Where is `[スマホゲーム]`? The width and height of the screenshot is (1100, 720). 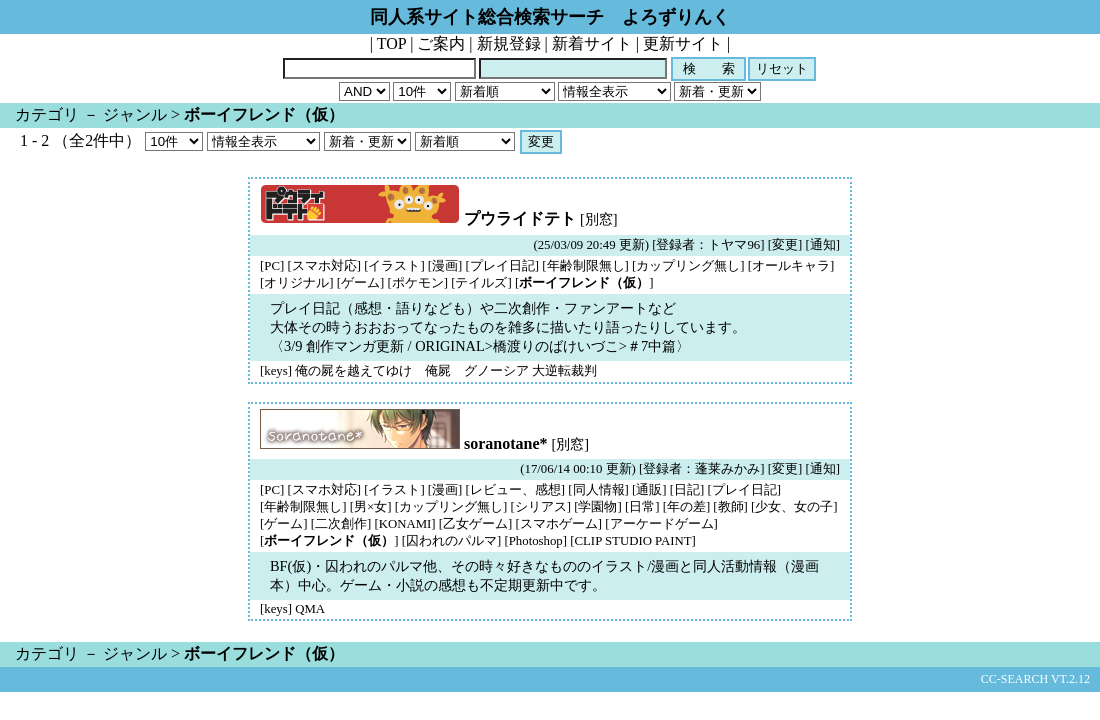 [スマホゲーム] is located at coordinates (559, 524).